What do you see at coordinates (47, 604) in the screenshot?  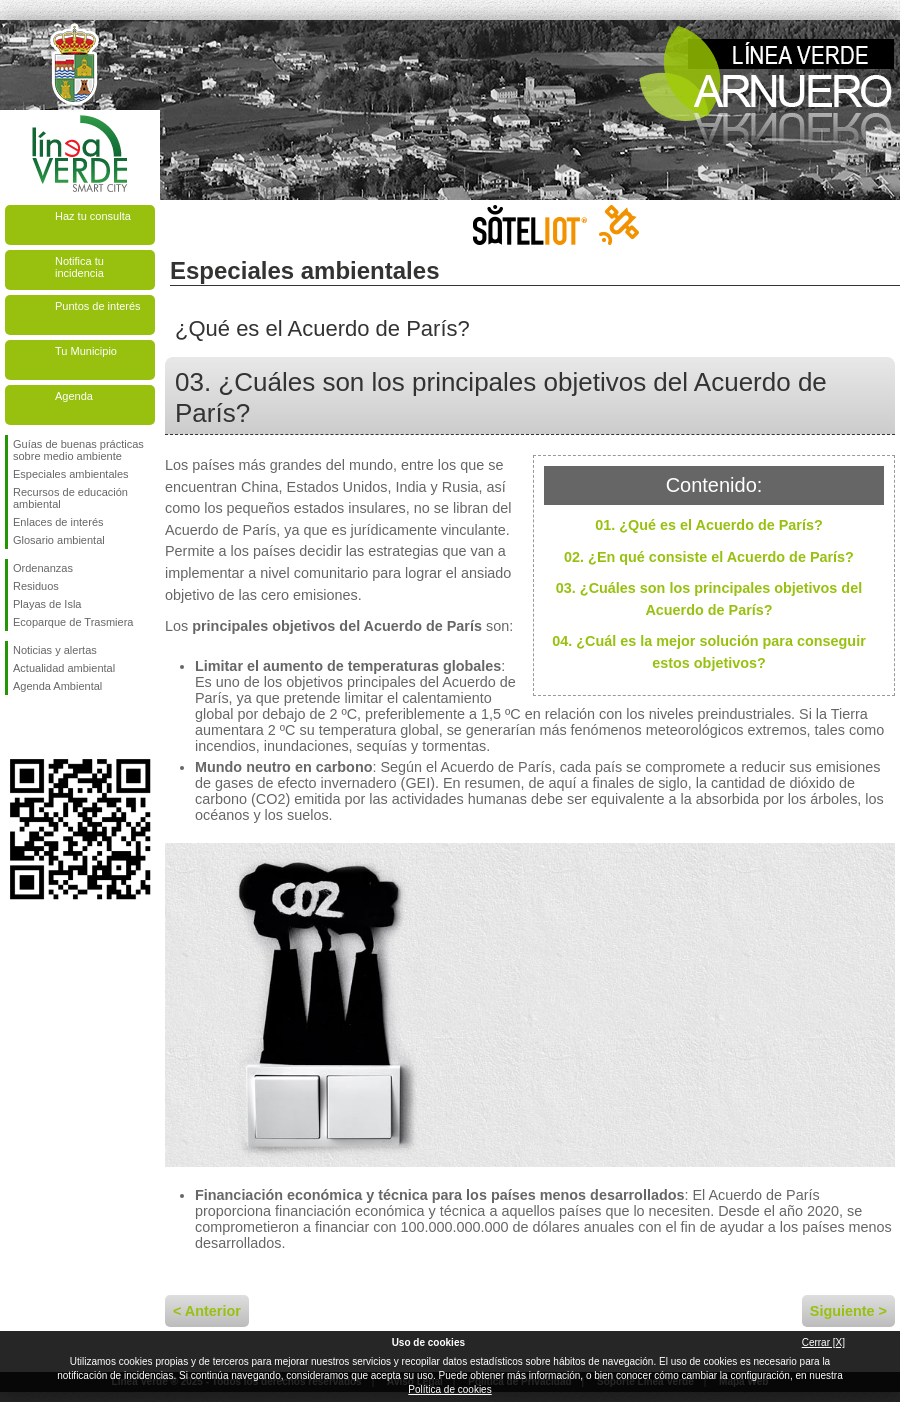 I see `Playas de Isla` at bounding box center [47, 604].